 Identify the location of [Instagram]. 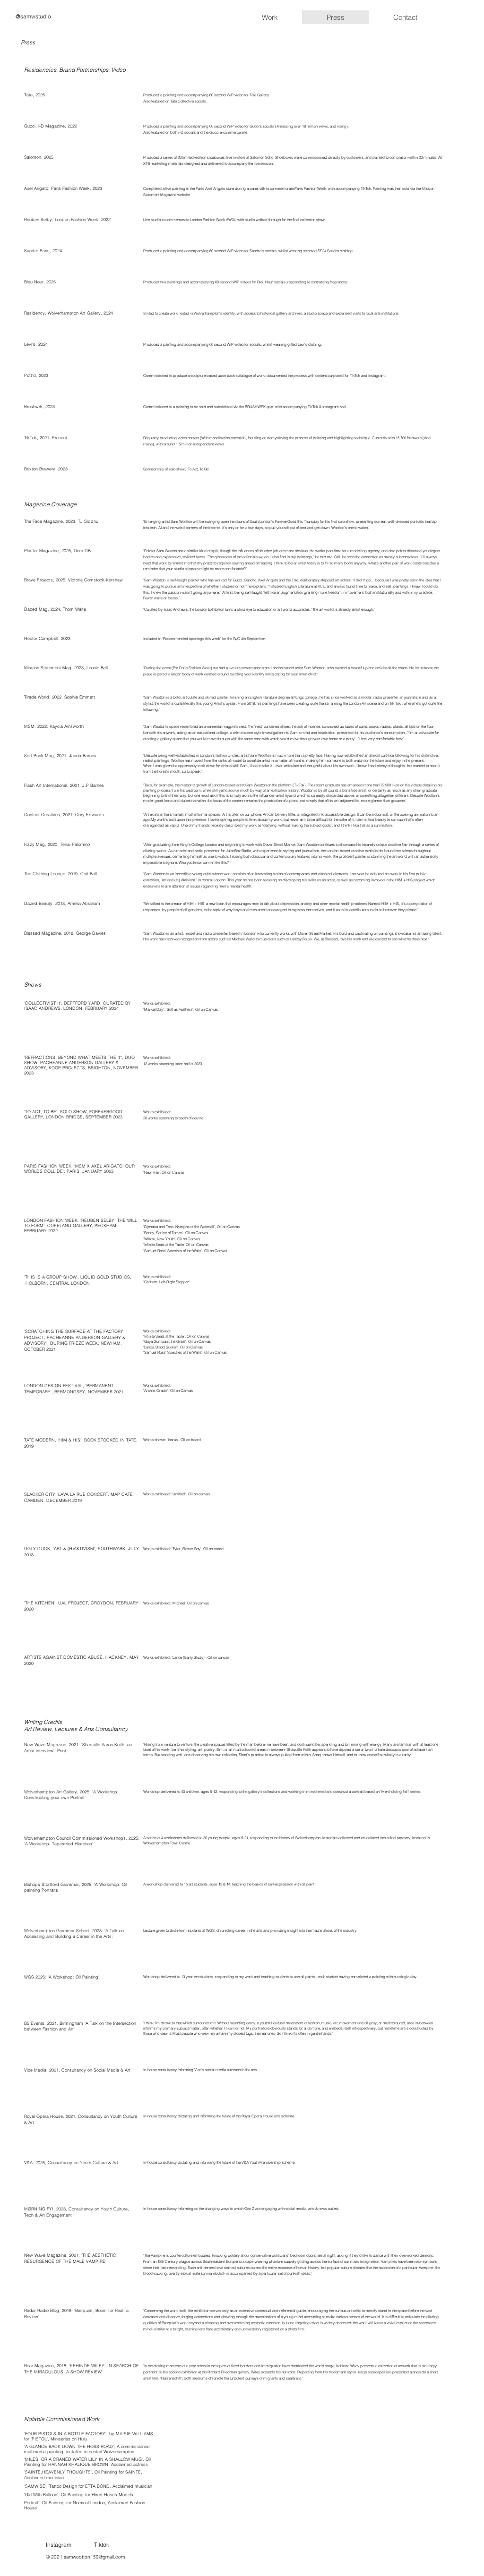
(82, 2545).